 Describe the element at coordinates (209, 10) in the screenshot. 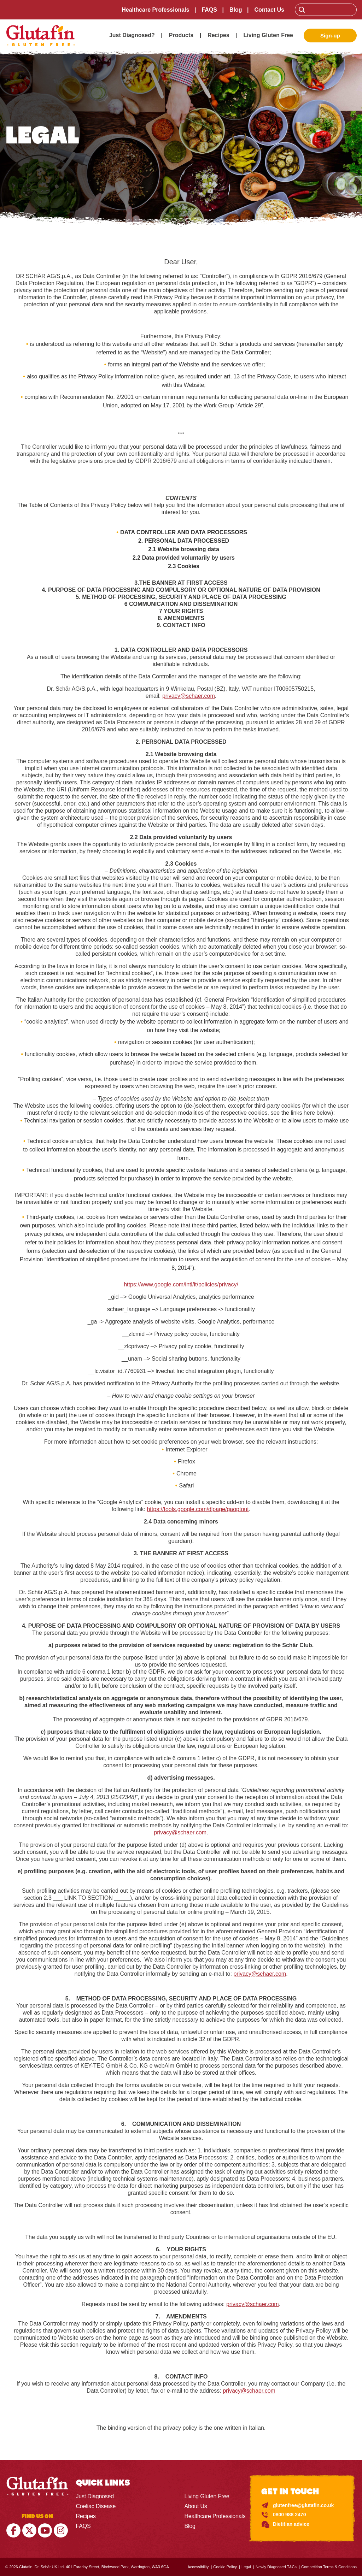

I see `FAQS` at that location.